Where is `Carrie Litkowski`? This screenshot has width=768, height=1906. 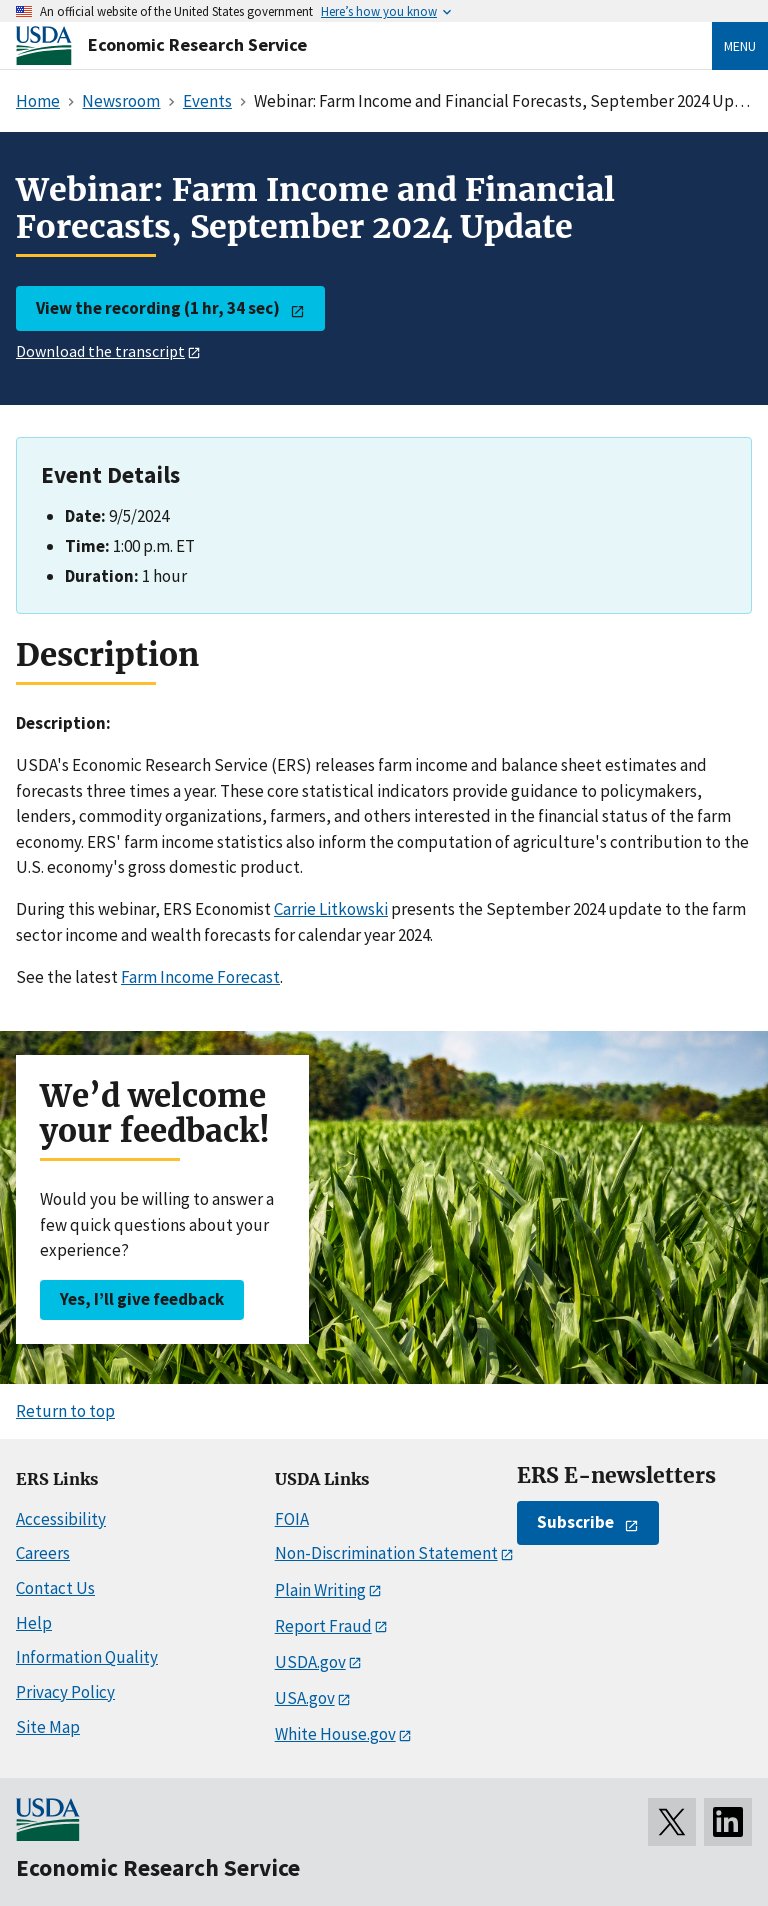
Carrie Litkowski is located at coordinates (331, 909).